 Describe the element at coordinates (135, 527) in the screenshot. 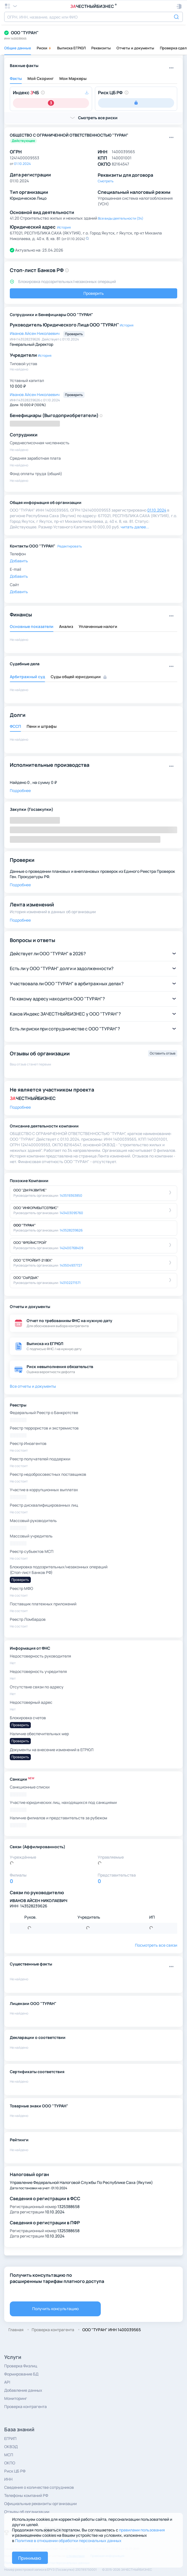

I see `читать далее... [button]` at that location.